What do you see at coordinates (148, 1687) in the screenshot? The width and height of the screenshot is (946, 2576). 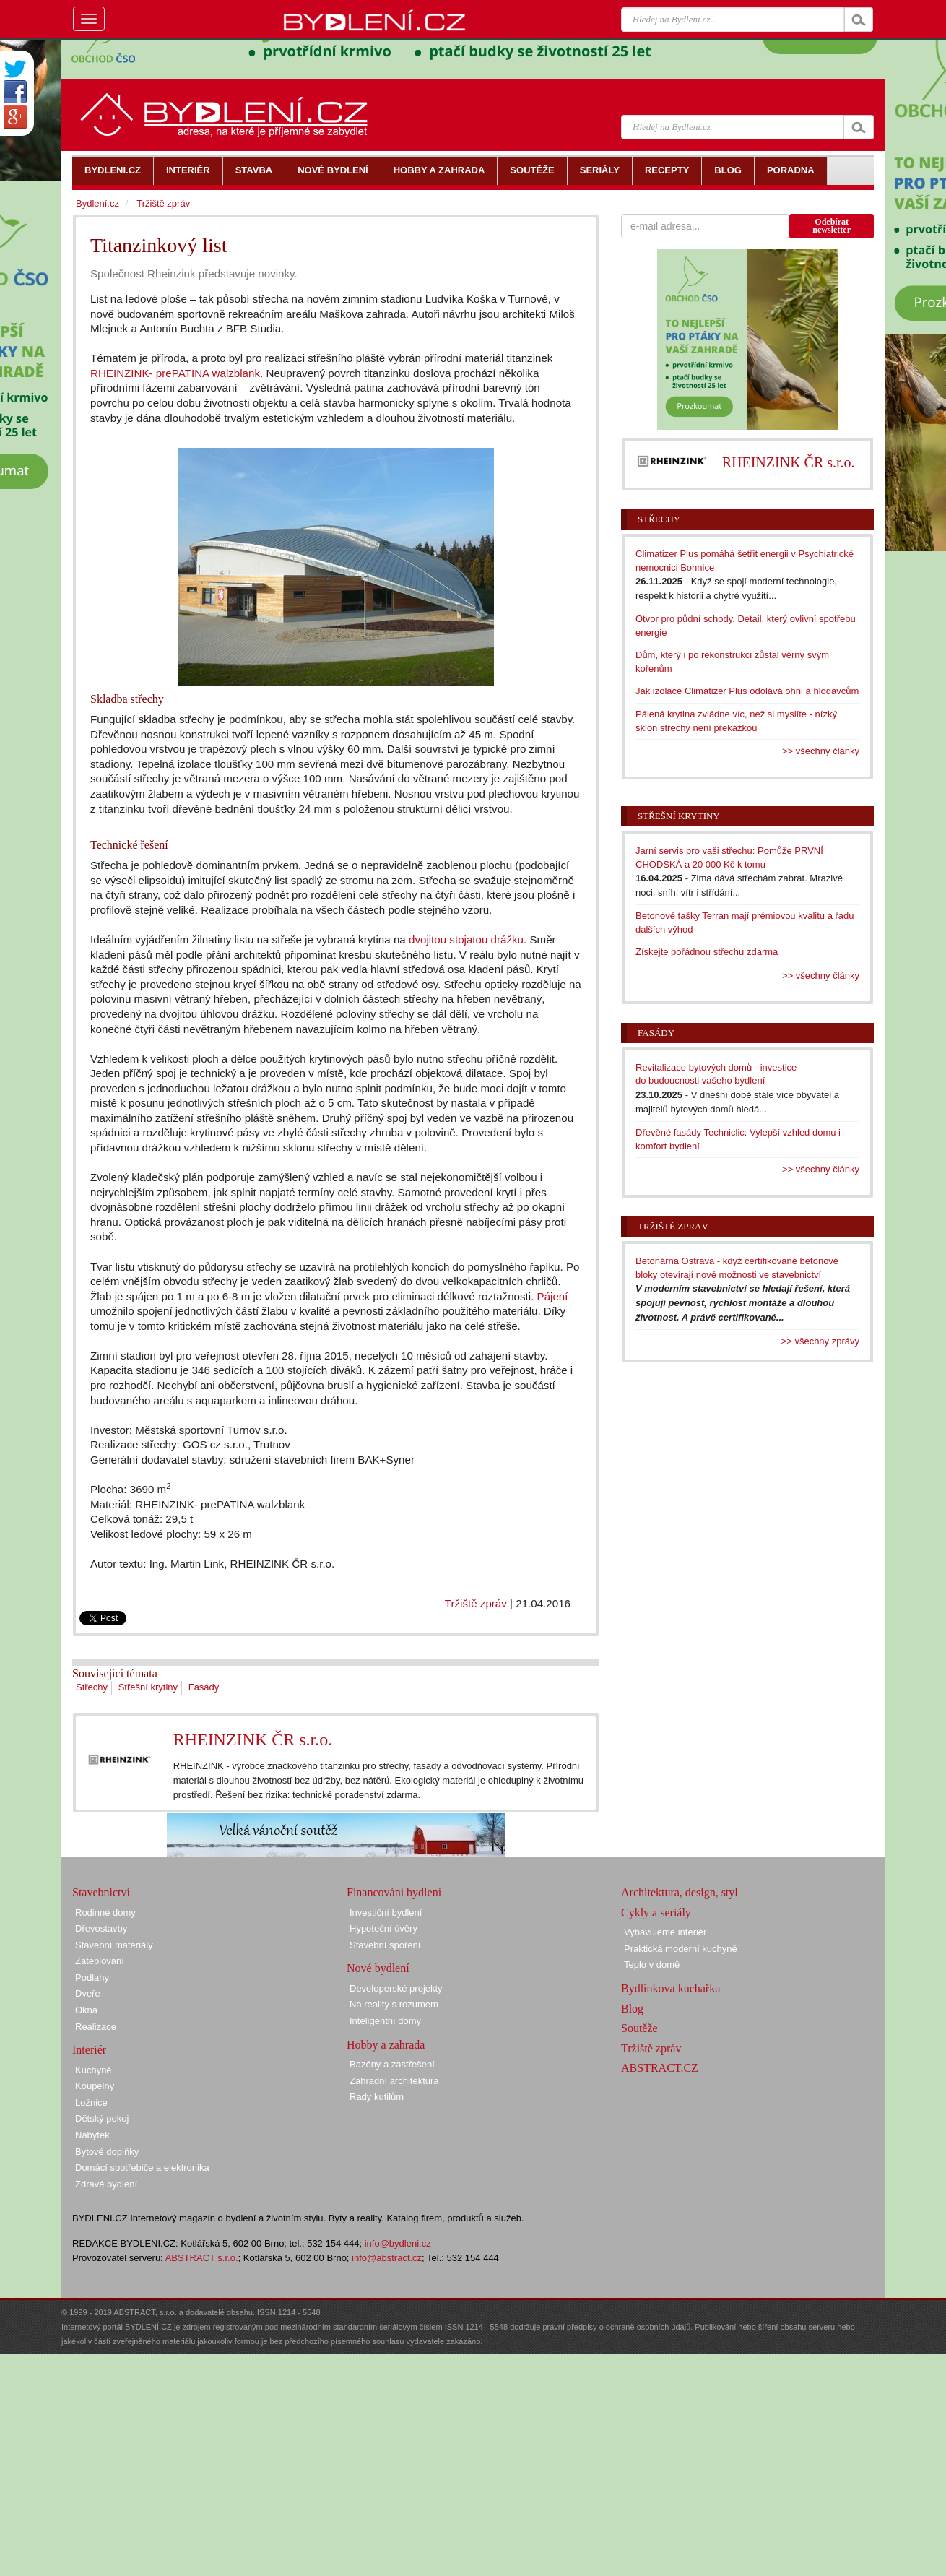 I see `Střešní krytiny` at bounding box center [148, 1687].